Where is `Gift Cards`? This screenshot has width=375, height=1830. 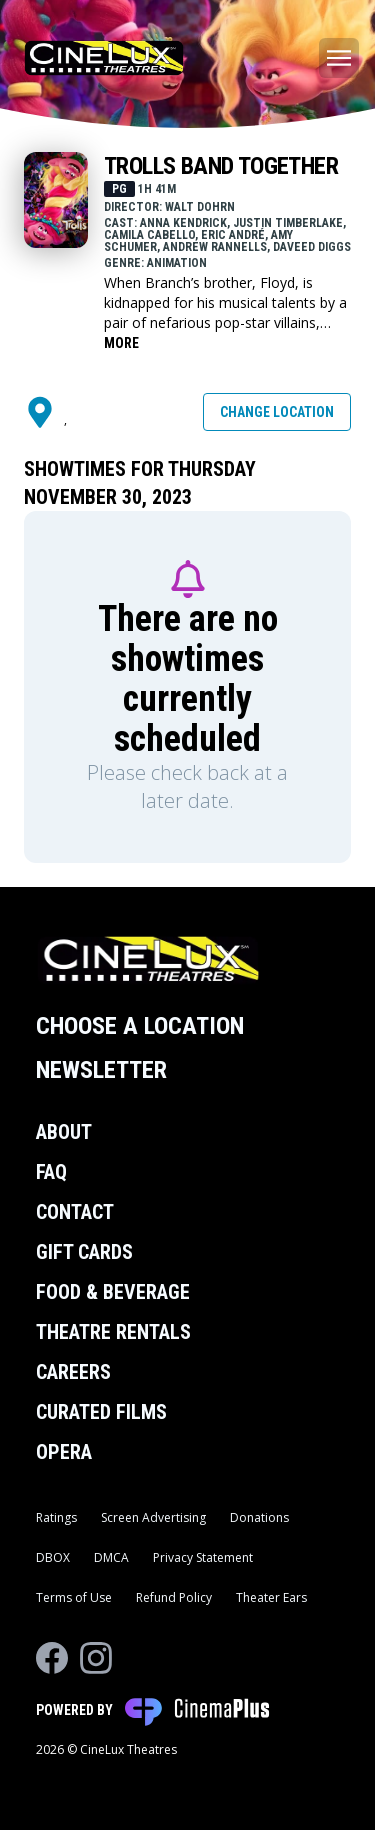
Gift Cards is located at coordinates (84, 1252).